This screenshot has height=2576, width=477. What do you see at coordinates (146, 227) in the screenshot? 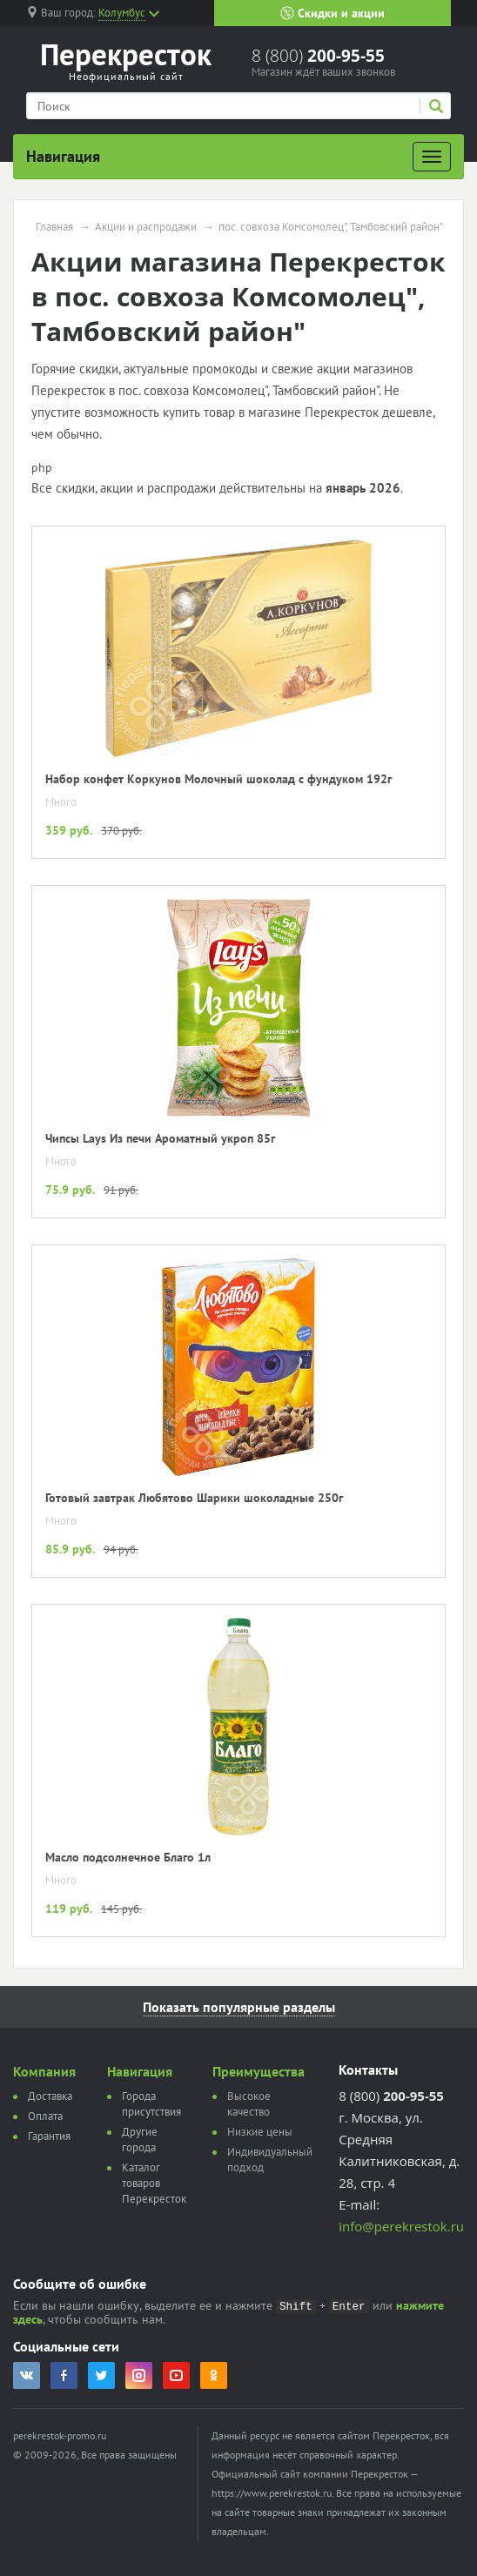
I see `Акции и распродажи` at bounding box center [146, 227].